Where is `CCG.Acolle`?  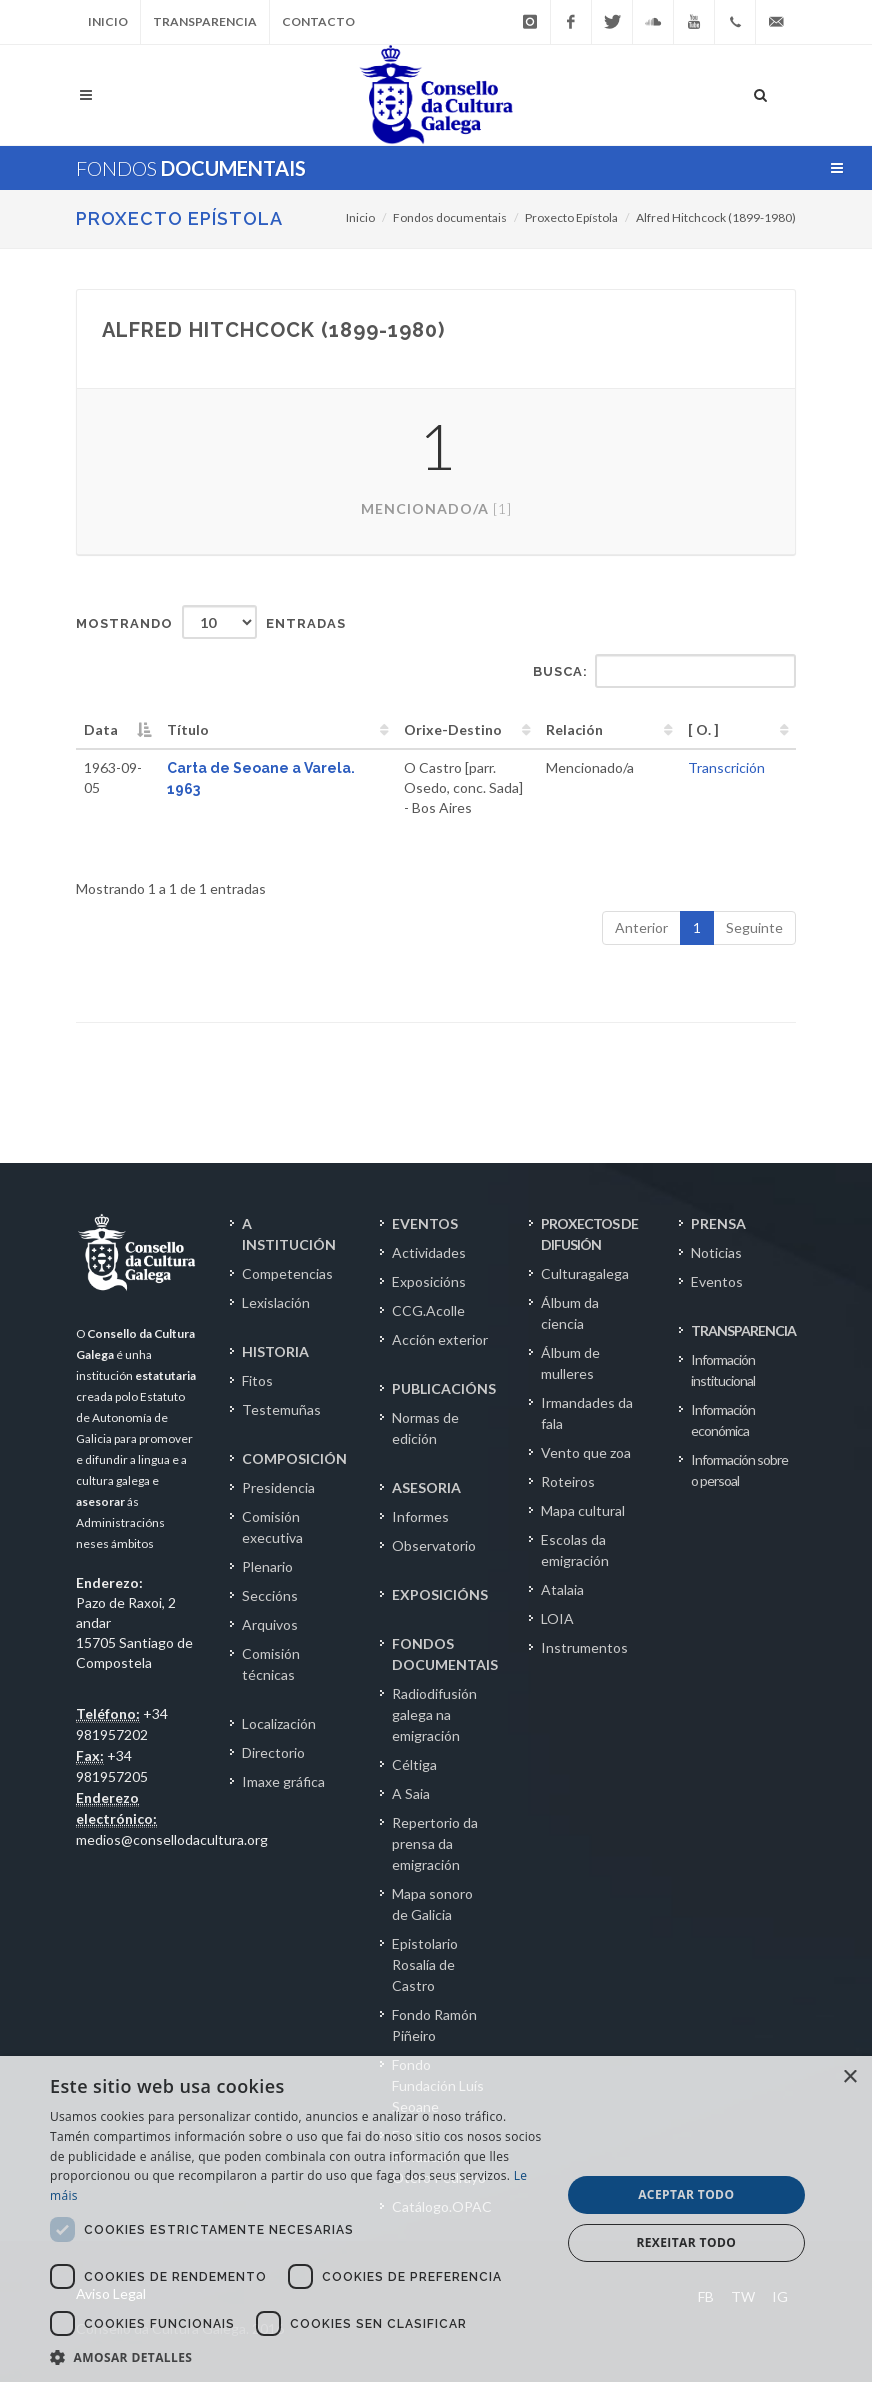 CCG.Acolle is located at coordinates (428, 1310).